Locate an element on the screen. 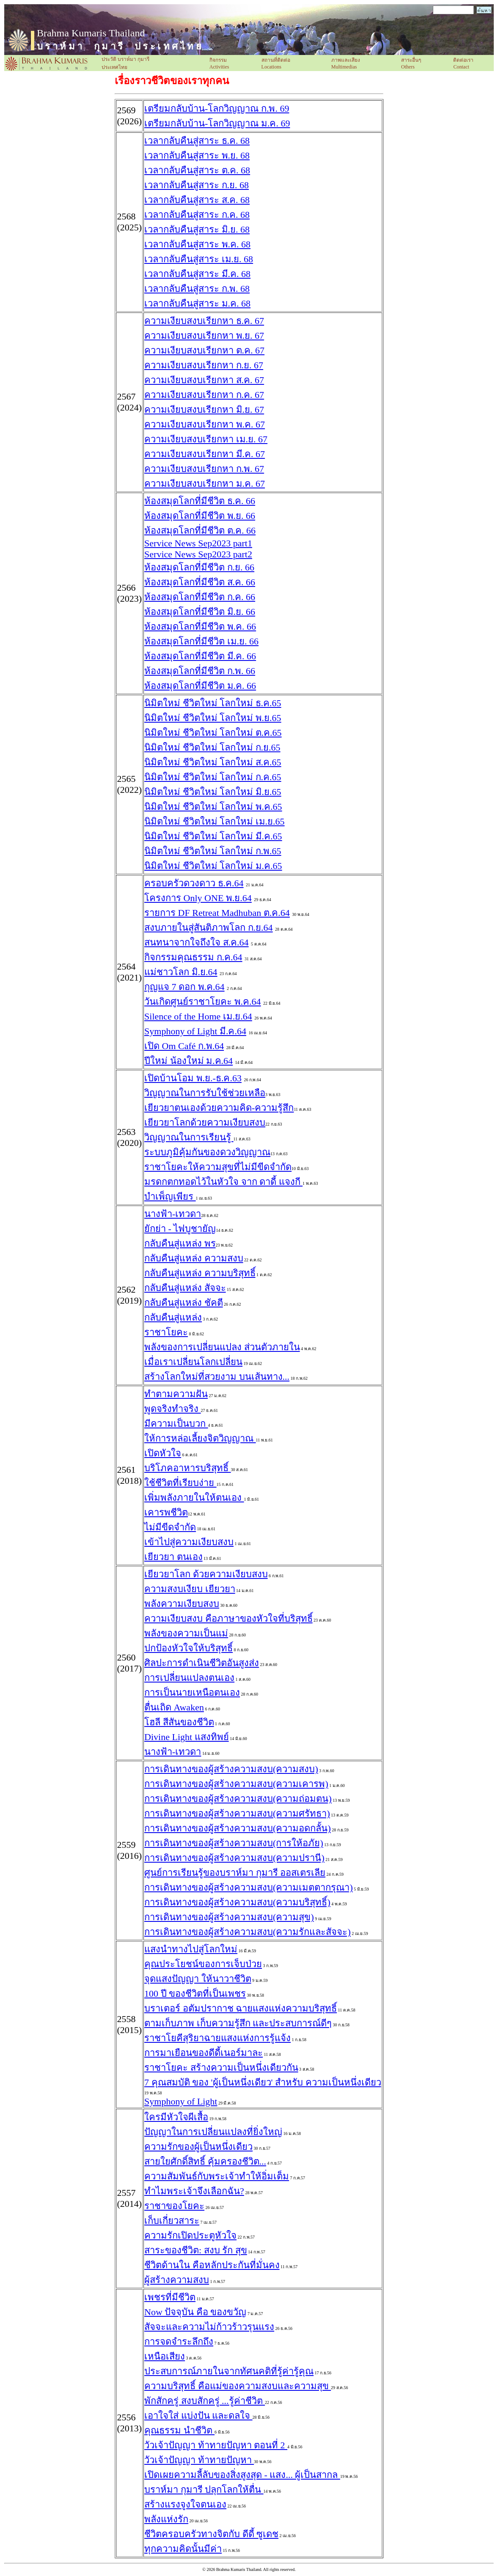  ห้องสมุดโลกที่มีชีวิต พ.ค. 66 is located at coordinates (200, 626).